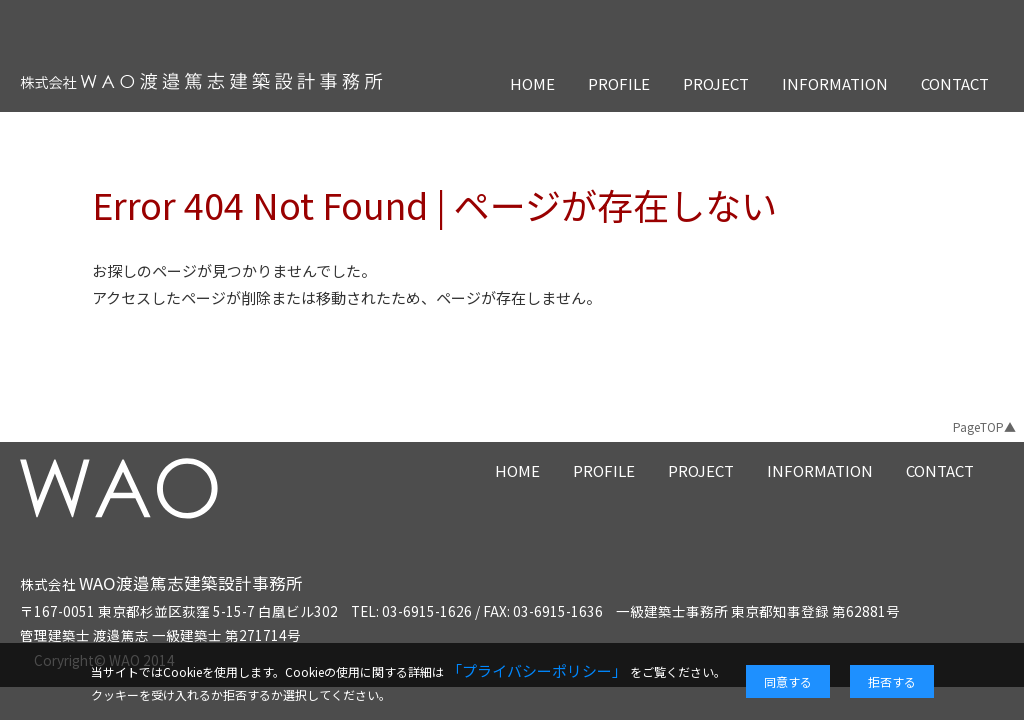 This screenshot has width=1024, height=720. Describe the element at coordinates (619, 83) in the screenshot. I see `PROFILE` at that location.